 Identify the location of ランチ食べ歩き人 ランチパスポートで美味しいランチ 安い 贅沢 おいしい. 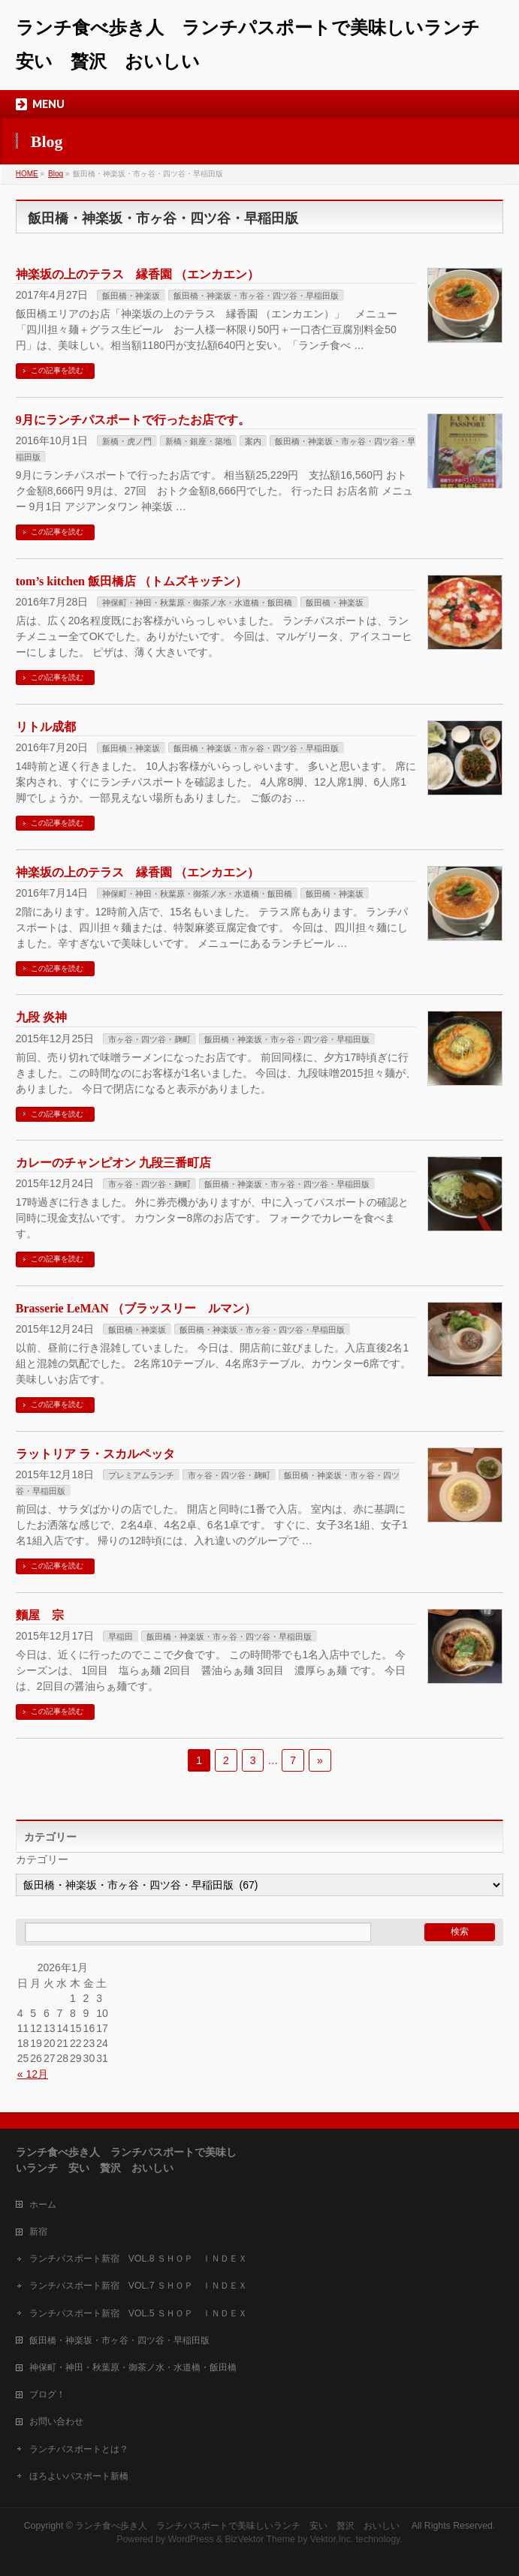
(242, 2525).